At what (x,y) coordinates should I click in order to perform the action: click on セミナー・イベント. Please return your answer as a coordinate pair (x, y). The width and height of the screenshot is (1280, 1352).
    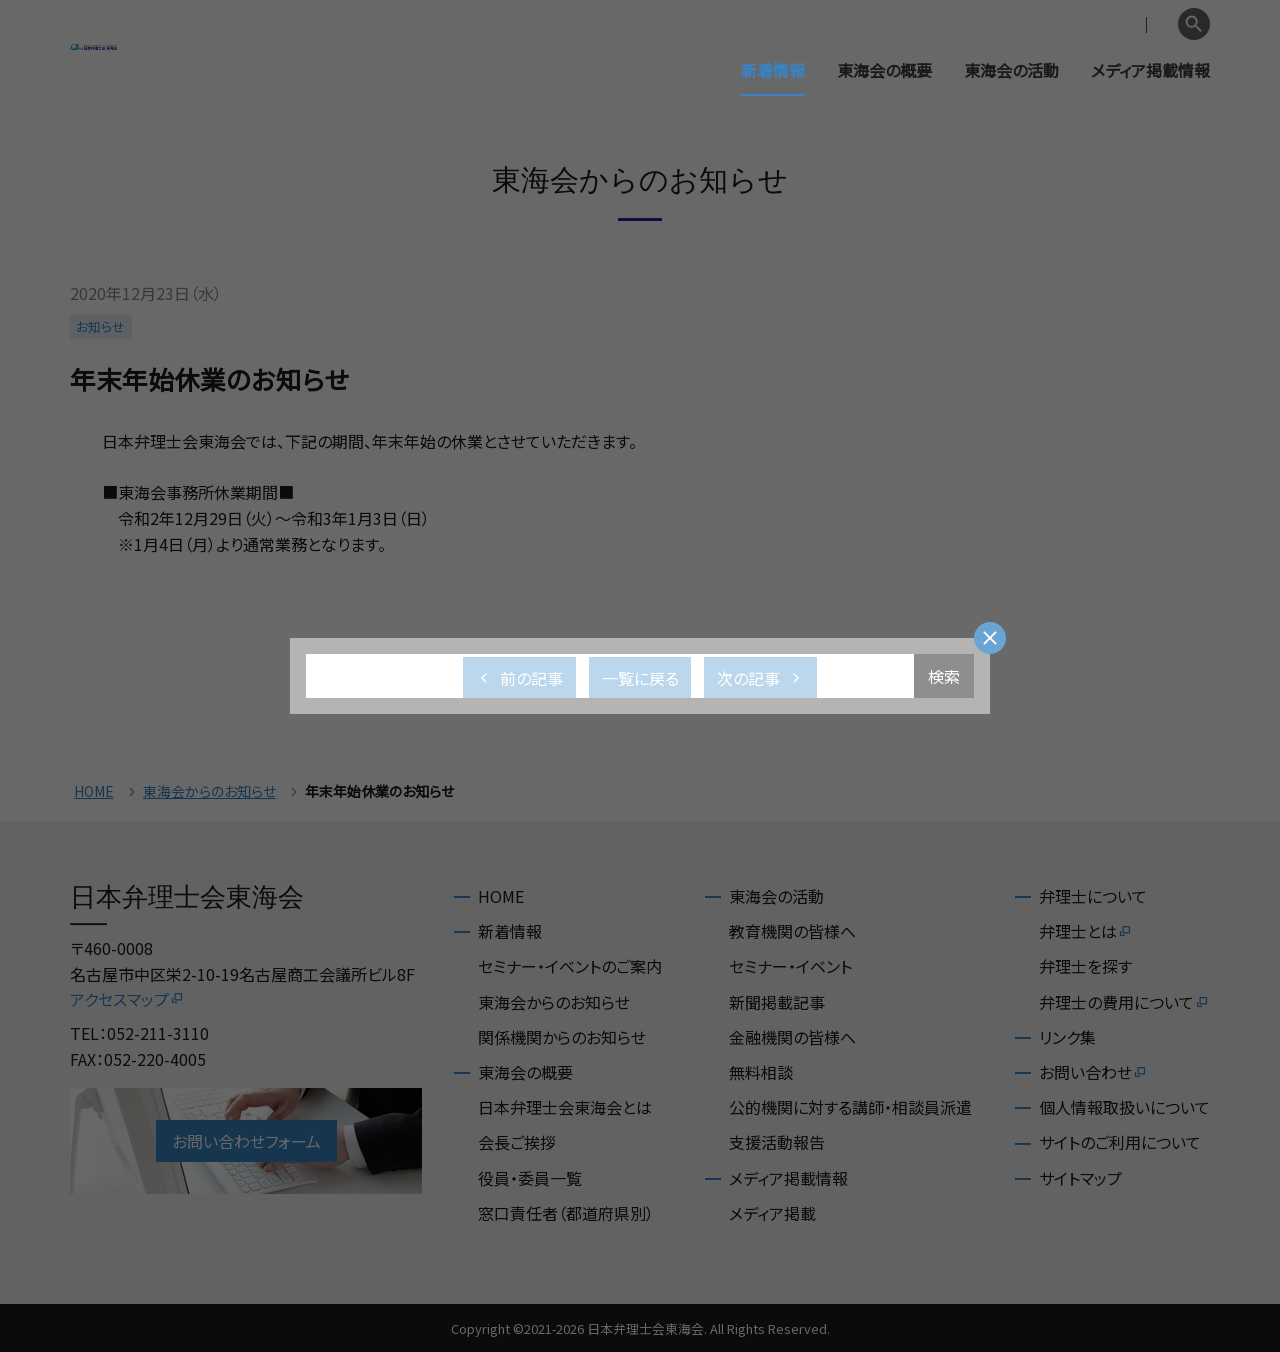
    Looking at the image, I should click on (790, 966).